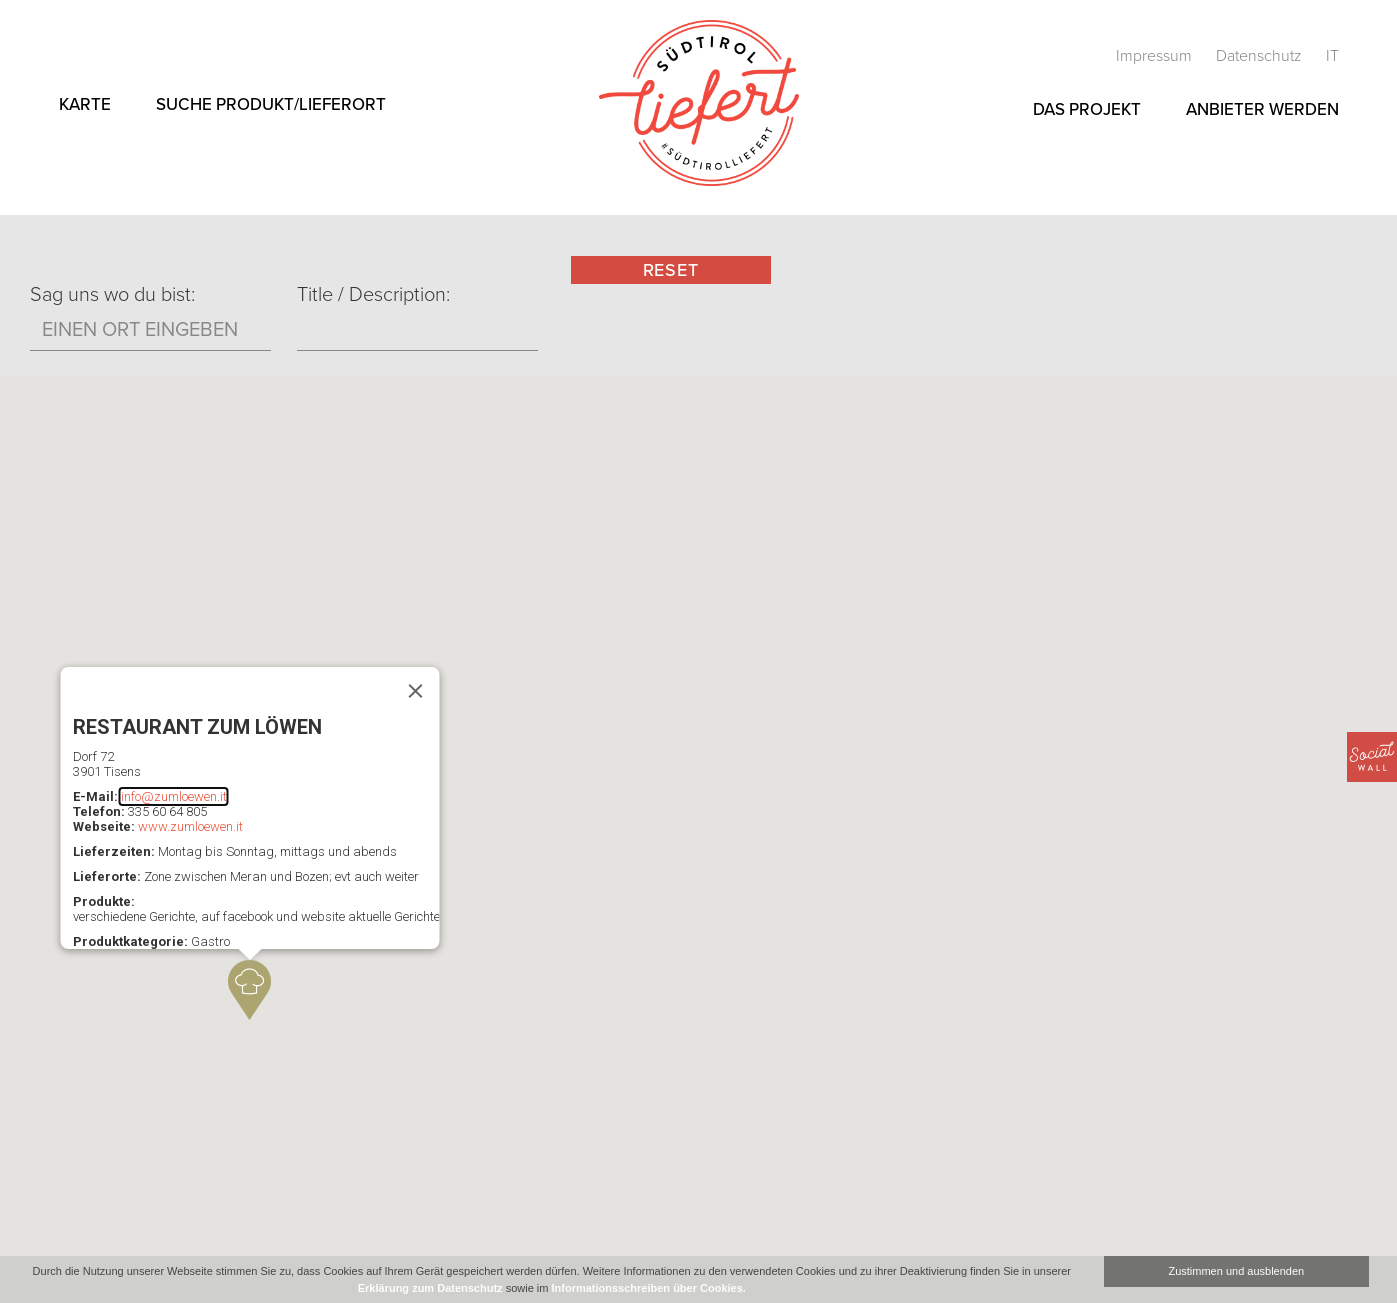 Image resolution: width=1397 pixels, height=1303 pixels. I want to click on Zustimmen und ausblenden, so click(1236, 1271).